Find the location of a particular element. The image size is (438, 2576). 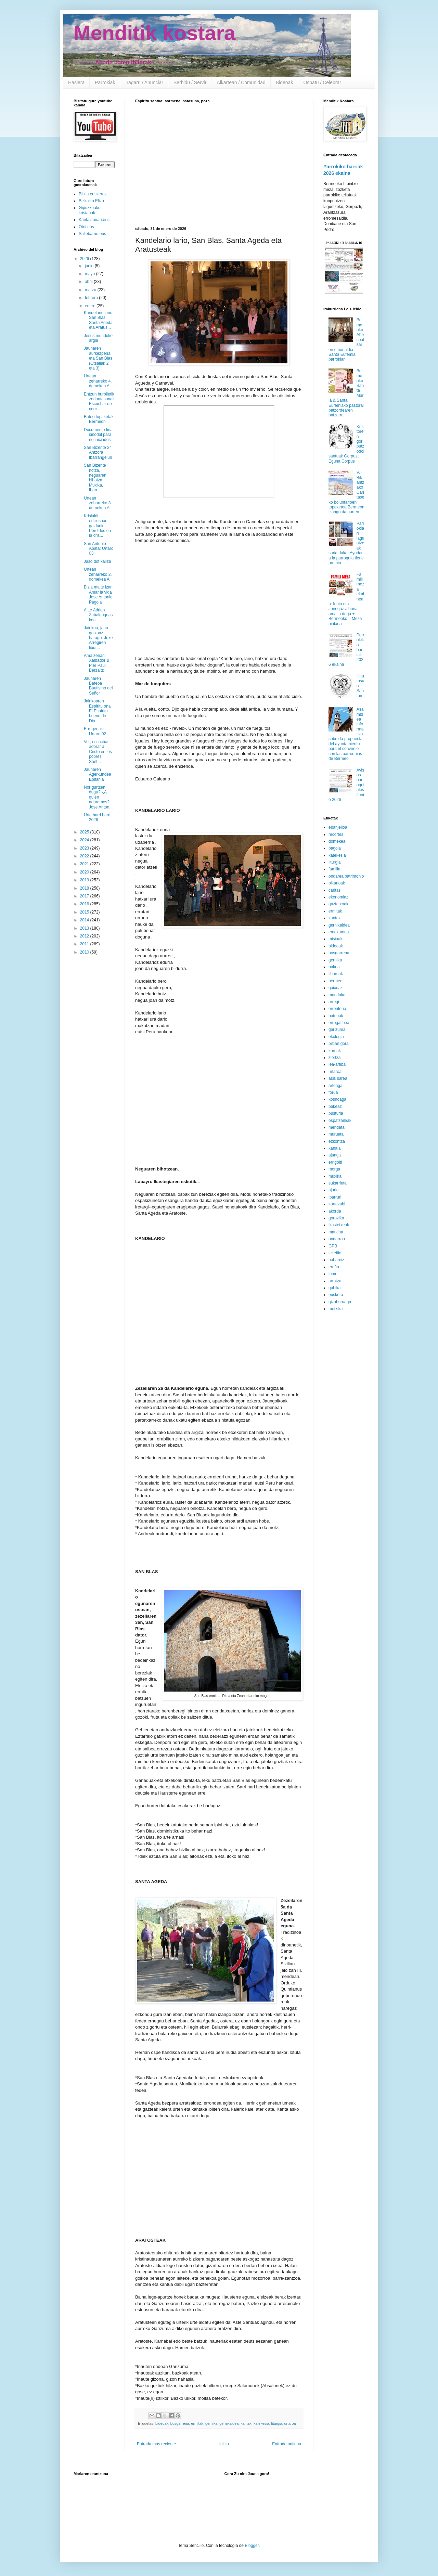

arteaga is located at coordinates (335, 1085).